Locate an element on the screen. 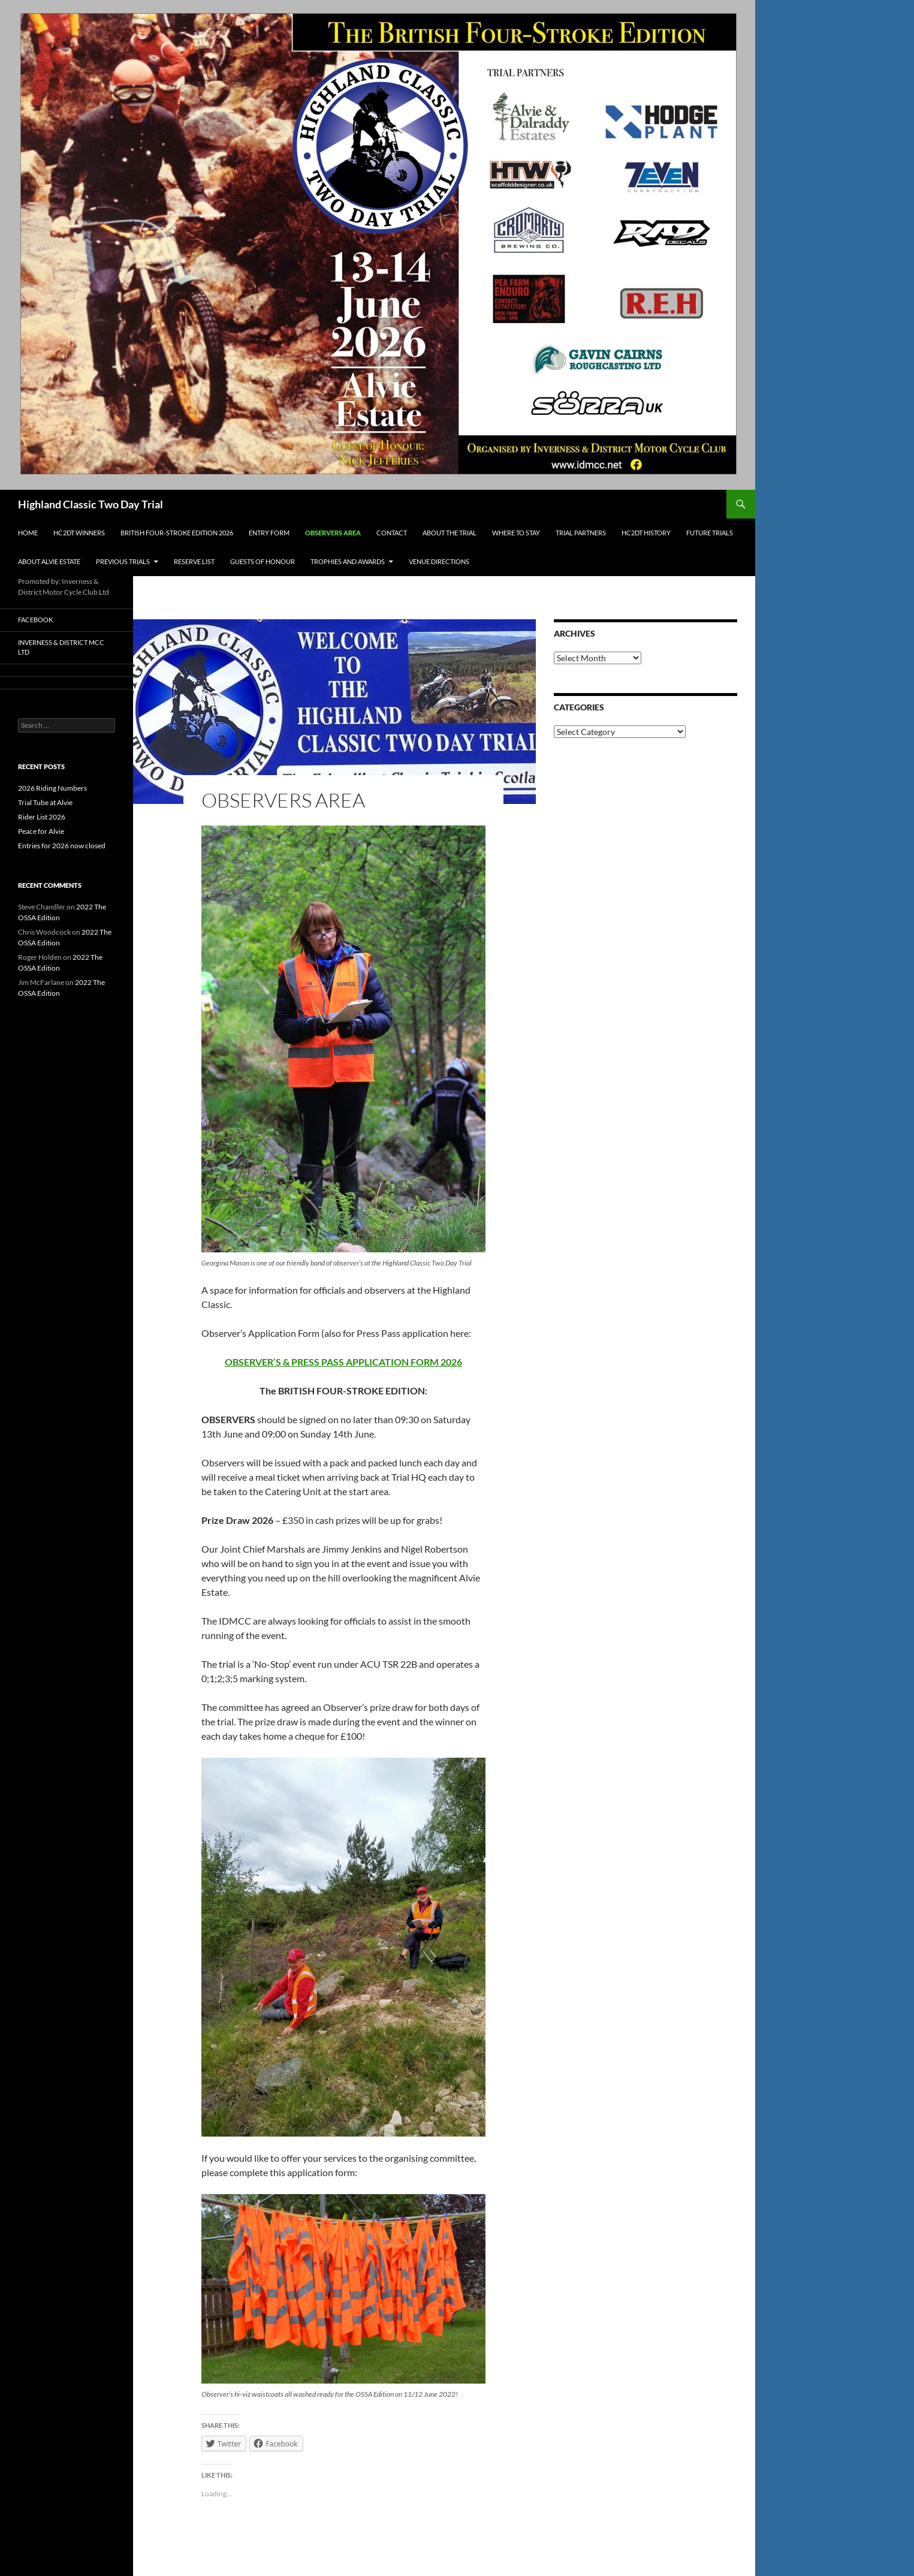 The height and width of the screenshot is (2576, 914). Contact is located at coordinates (391, 533).